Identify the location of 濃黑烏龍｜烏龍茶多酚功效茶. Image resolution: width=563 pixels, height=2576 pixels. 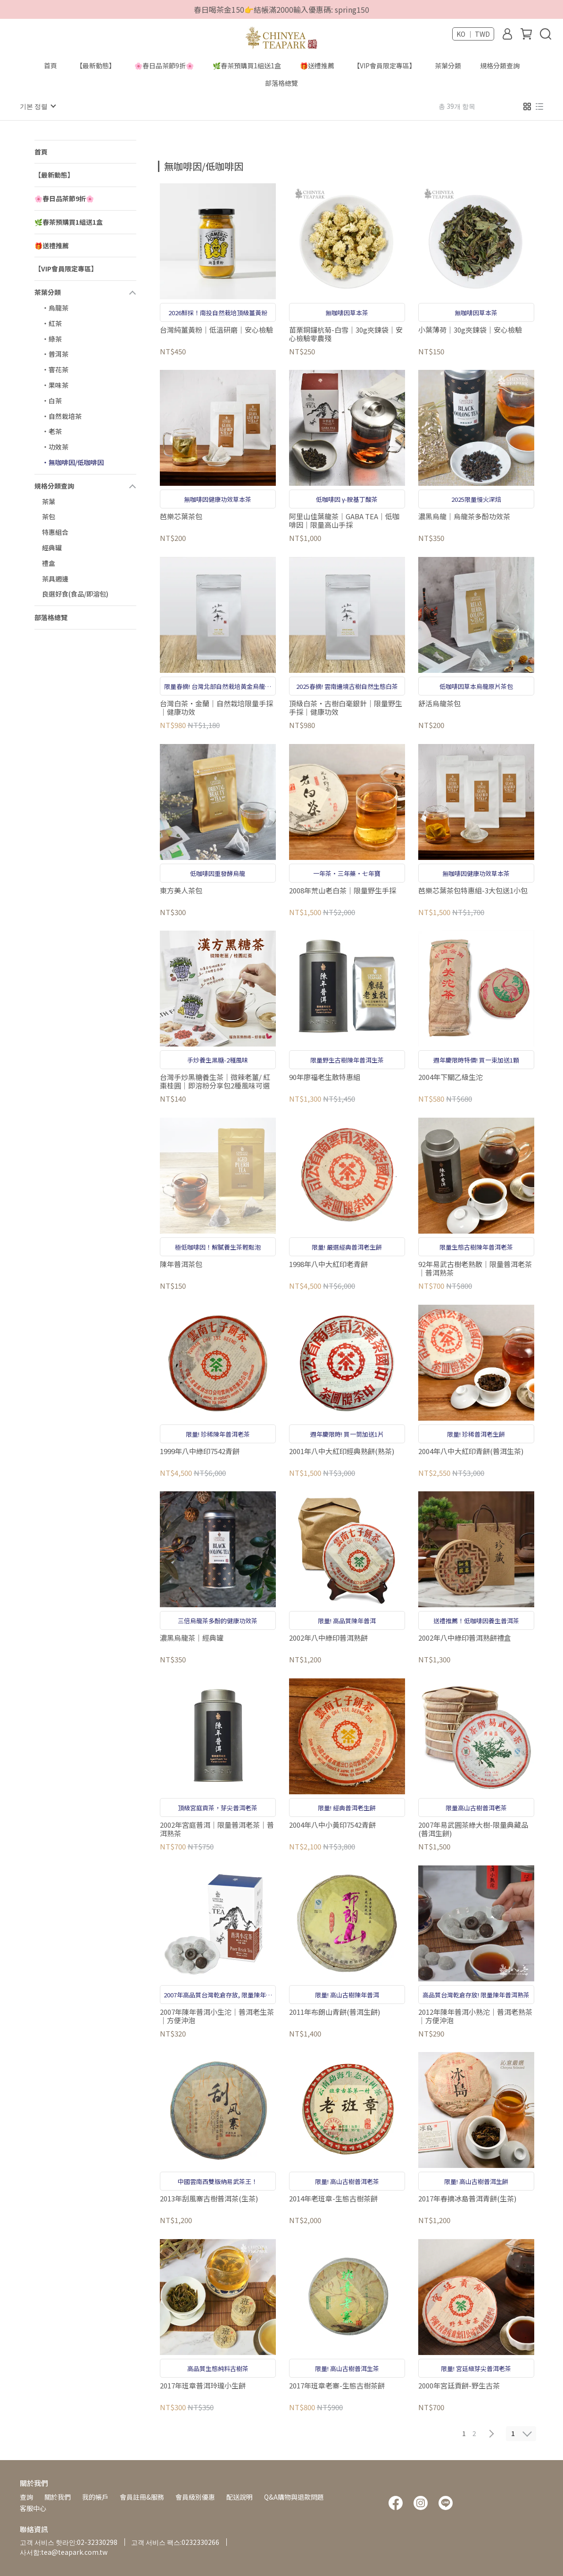
(464, 516).